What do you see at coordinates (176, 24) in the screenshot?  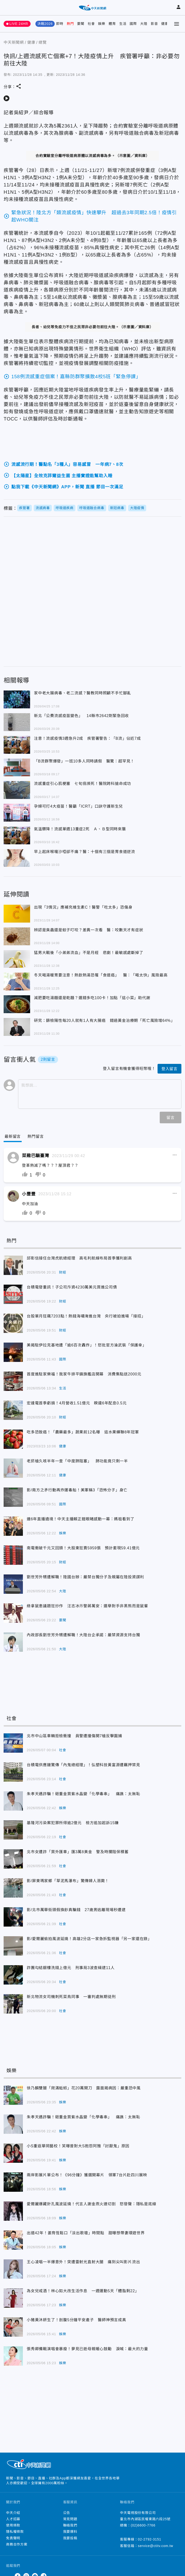 I see `[Toggle Menu]` at bounding box center [176, 24].